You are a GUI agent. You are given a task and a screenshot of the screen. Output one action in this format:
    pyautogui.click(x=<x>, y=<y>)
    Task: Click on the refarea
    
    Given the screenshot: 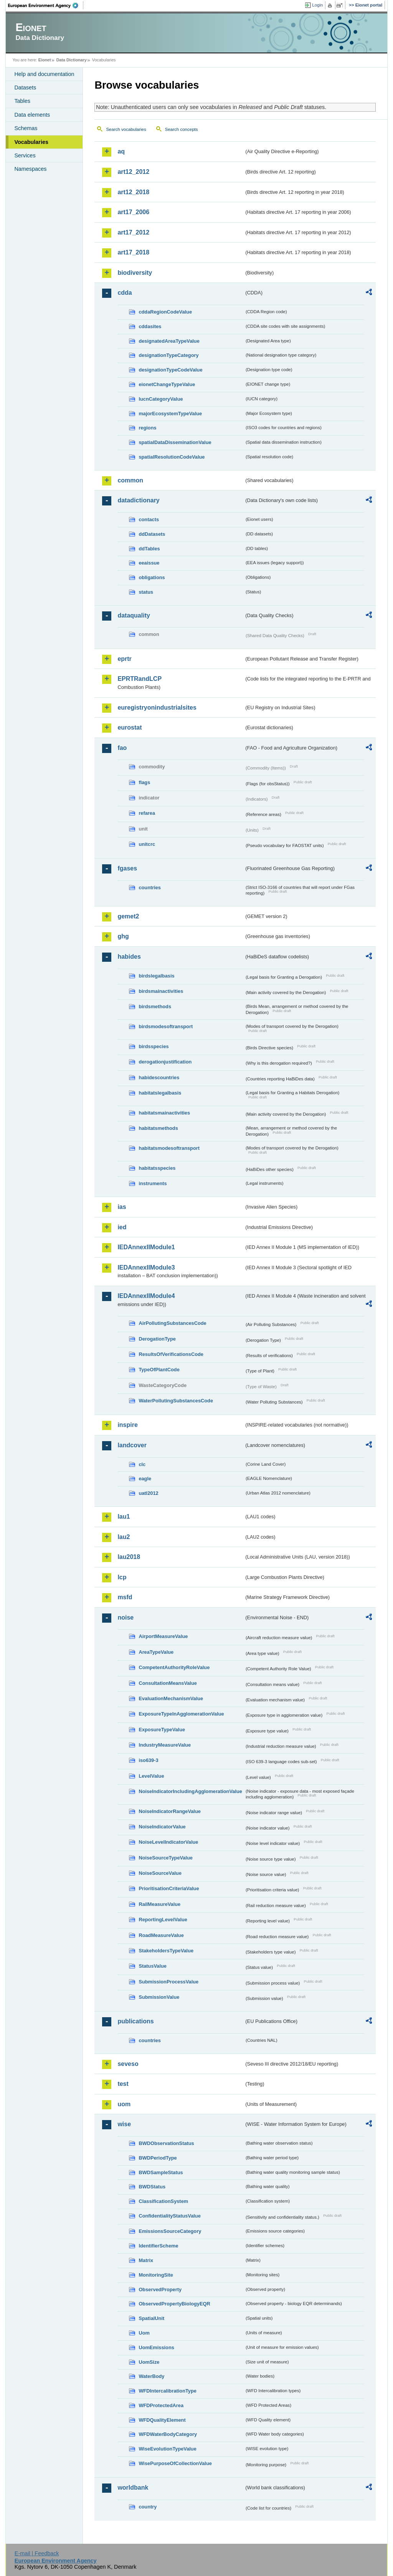 What is the action you would take?
    pyautogui.click(x=147, y=813)
    